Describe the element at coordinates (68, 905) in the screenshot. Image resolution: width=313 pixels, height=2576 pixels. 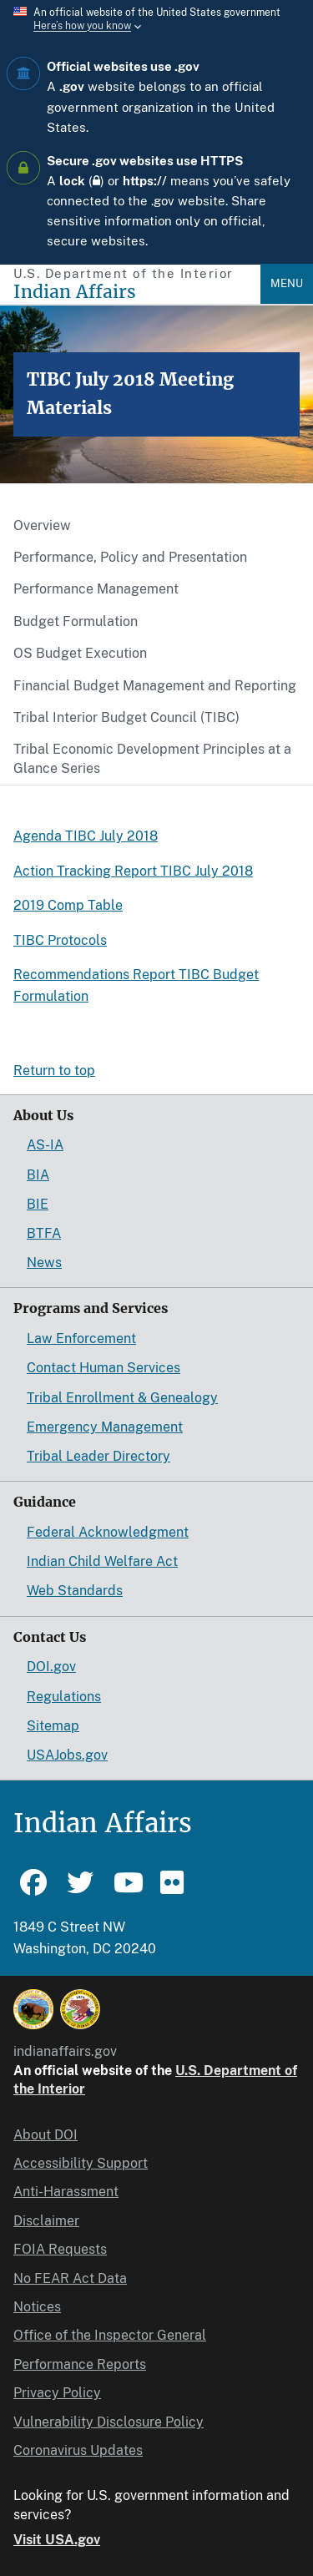
I see `2019 Comp Table` at that location.